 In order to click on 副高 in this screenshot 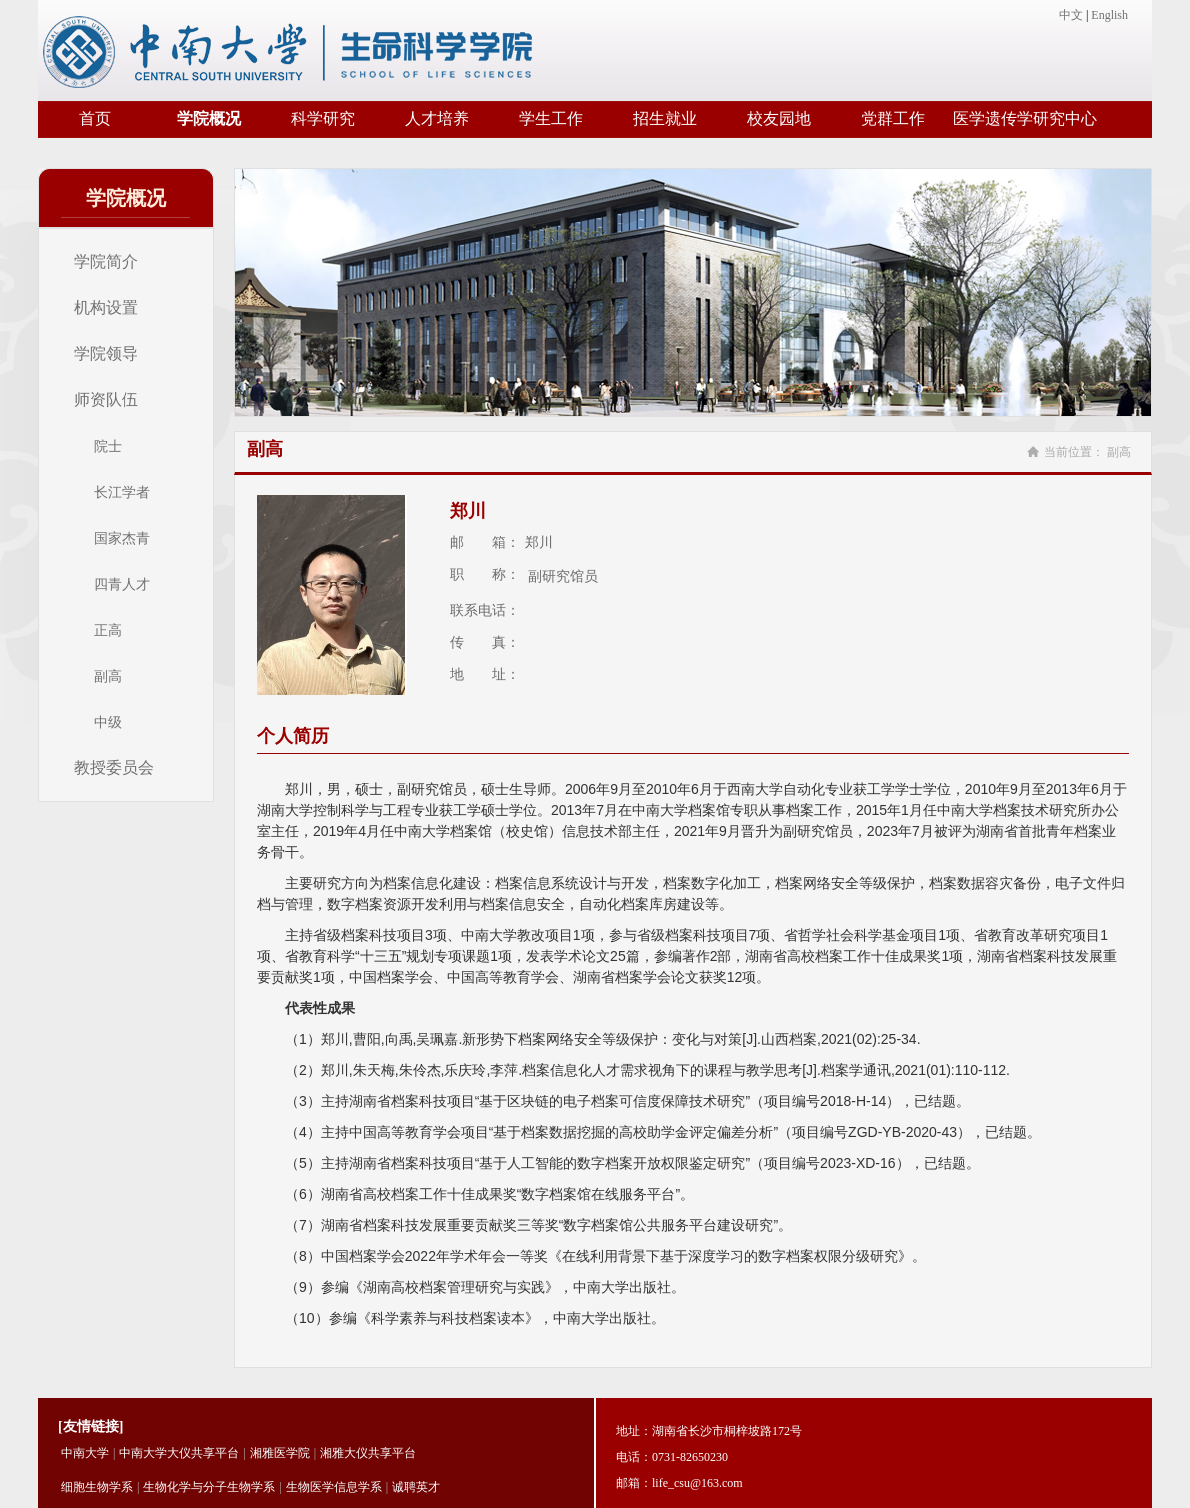, I will do `click(108, 676)`.